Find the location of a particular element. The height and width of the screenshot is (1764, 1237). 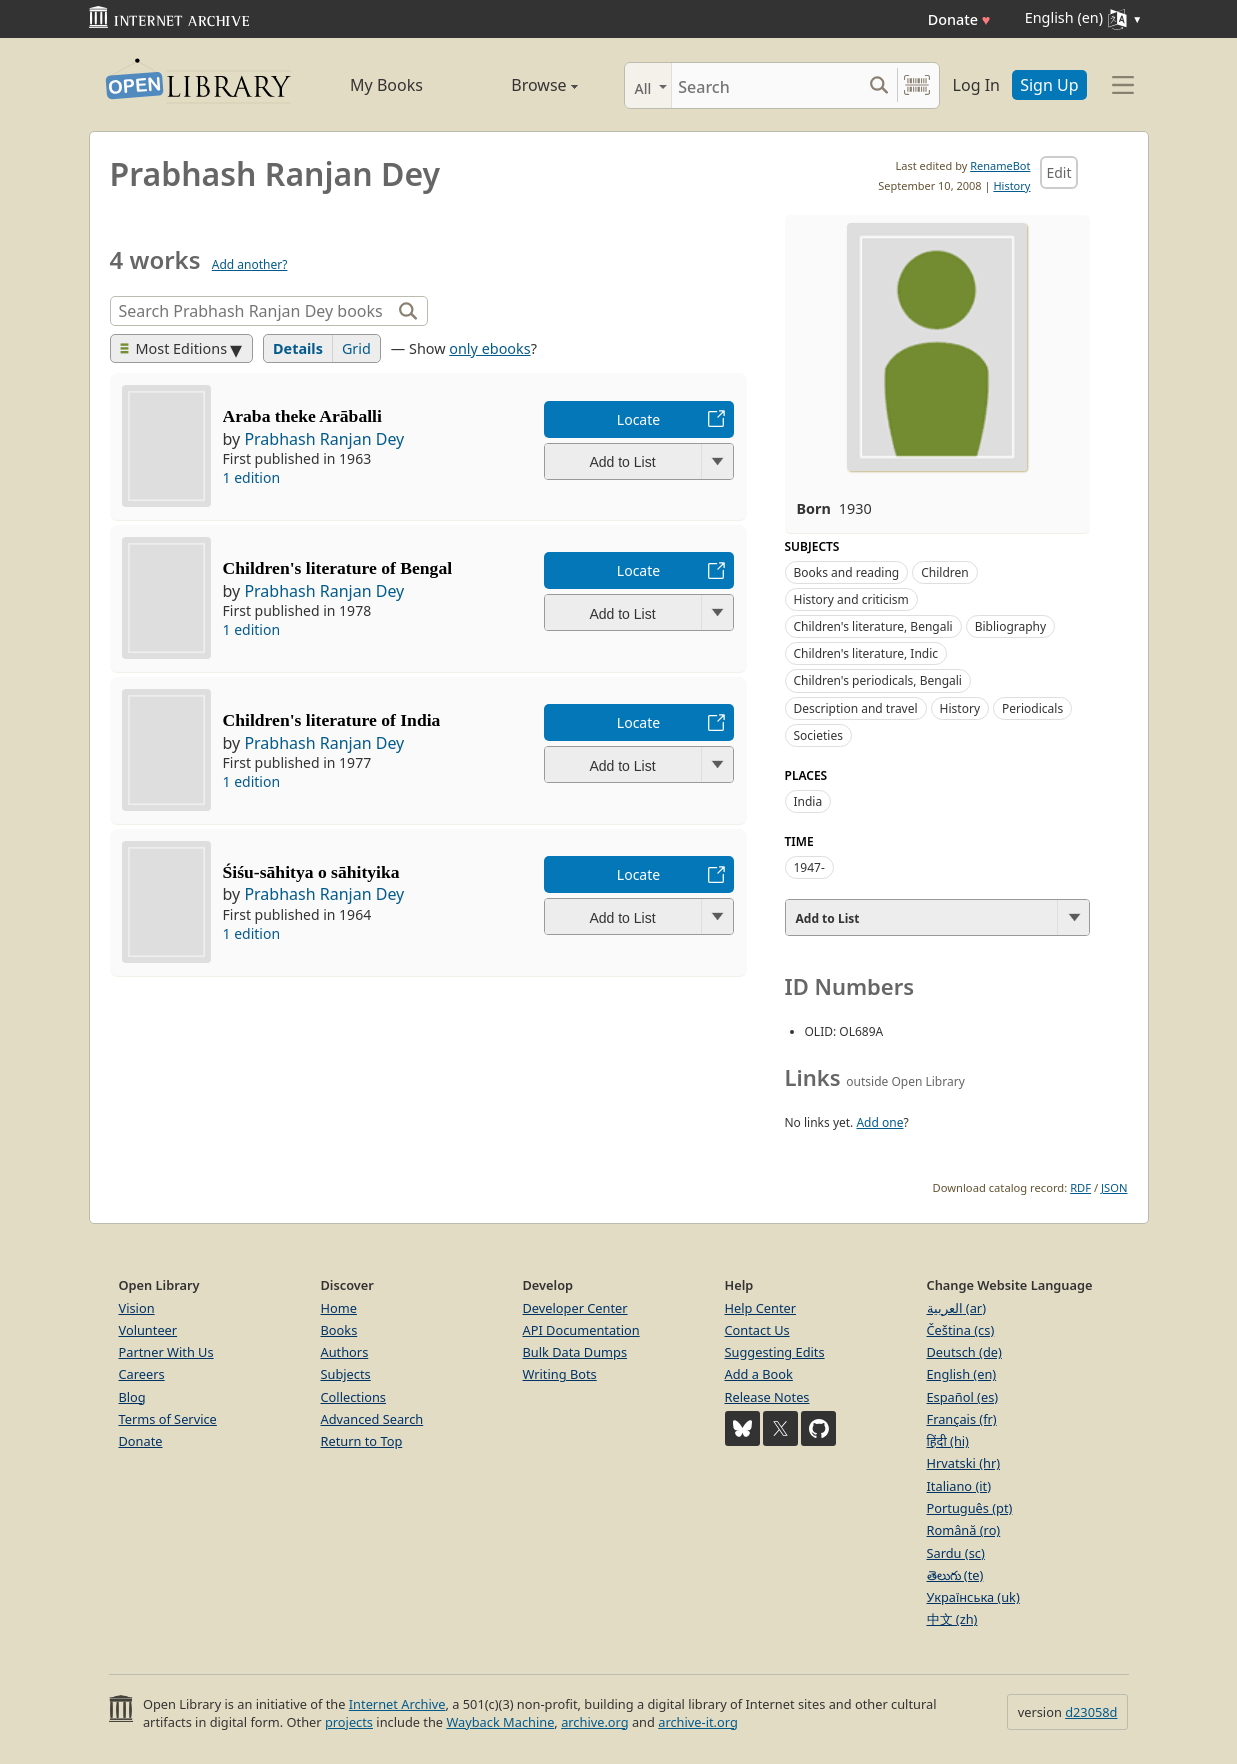

1947- is located at coordinates (809, 867).